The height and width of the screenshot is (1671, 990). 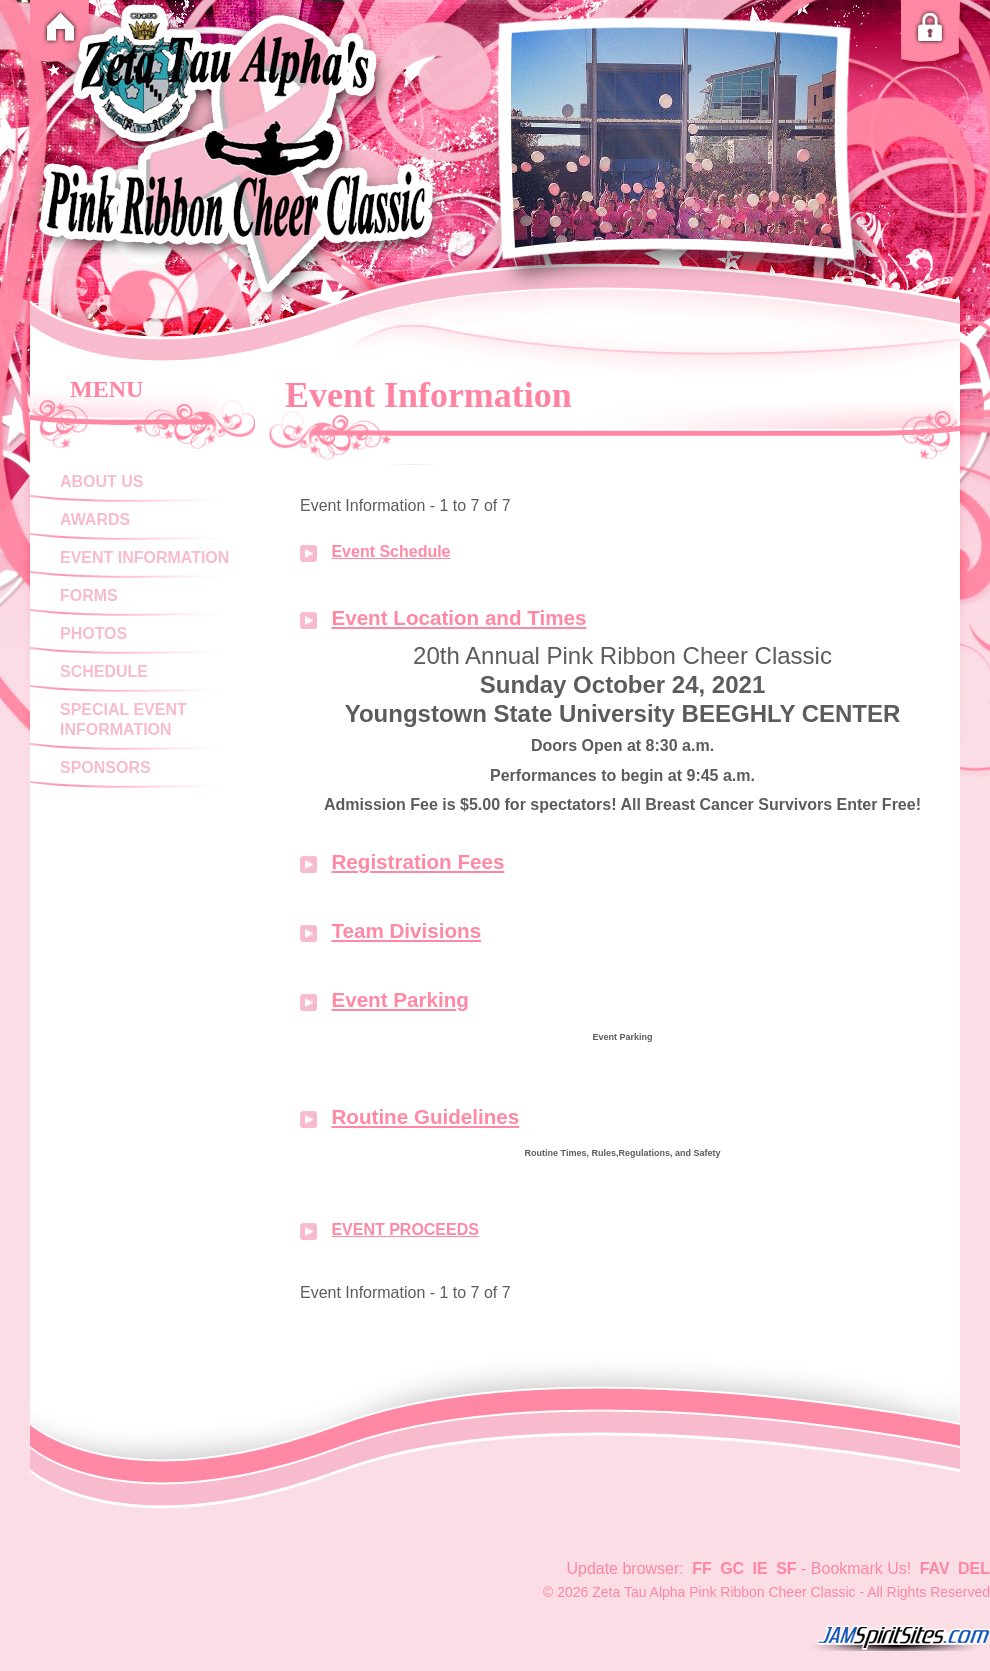 I want to click on Event Location and Times, so click(x=458, y=617).